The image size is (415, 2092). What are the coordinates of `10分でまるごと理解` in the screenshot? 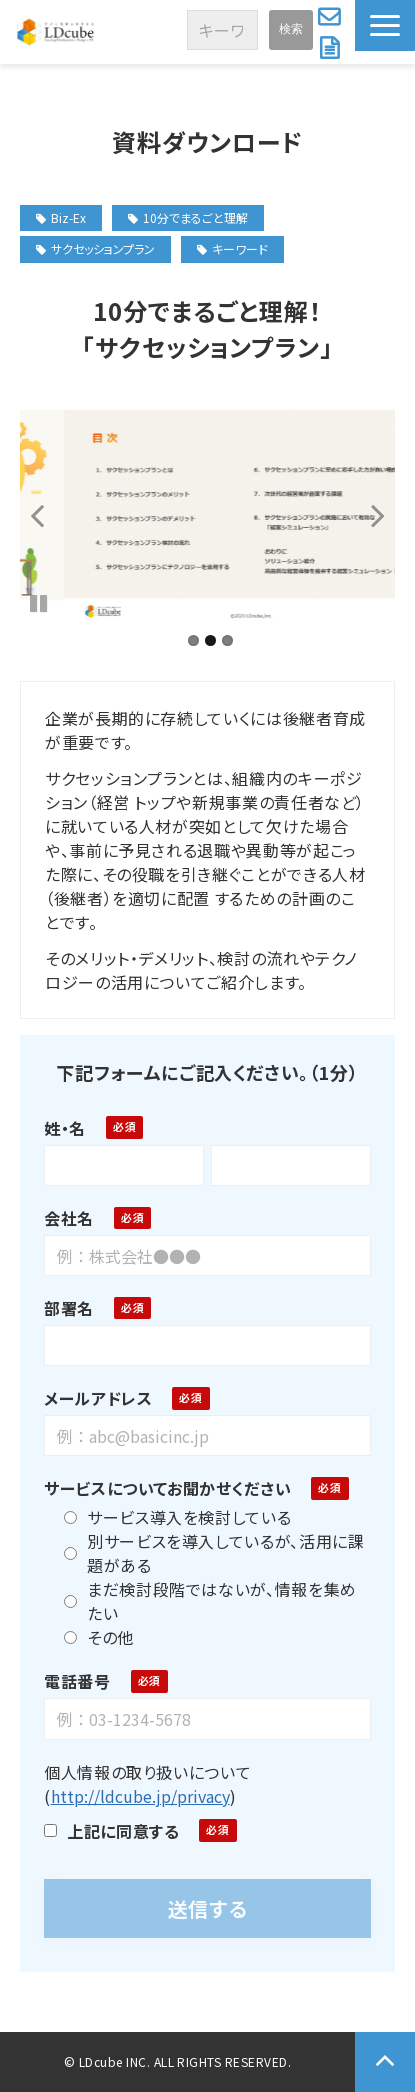 It's located at (188, 217).